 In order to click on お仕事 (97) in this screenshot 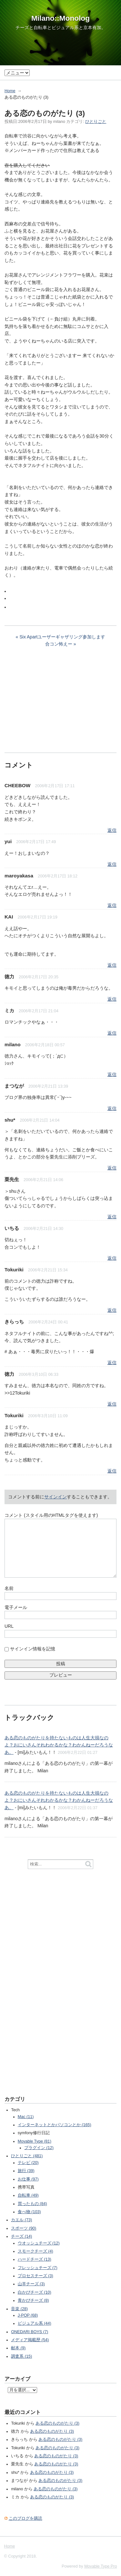, I will do `click(28, 2179)`.